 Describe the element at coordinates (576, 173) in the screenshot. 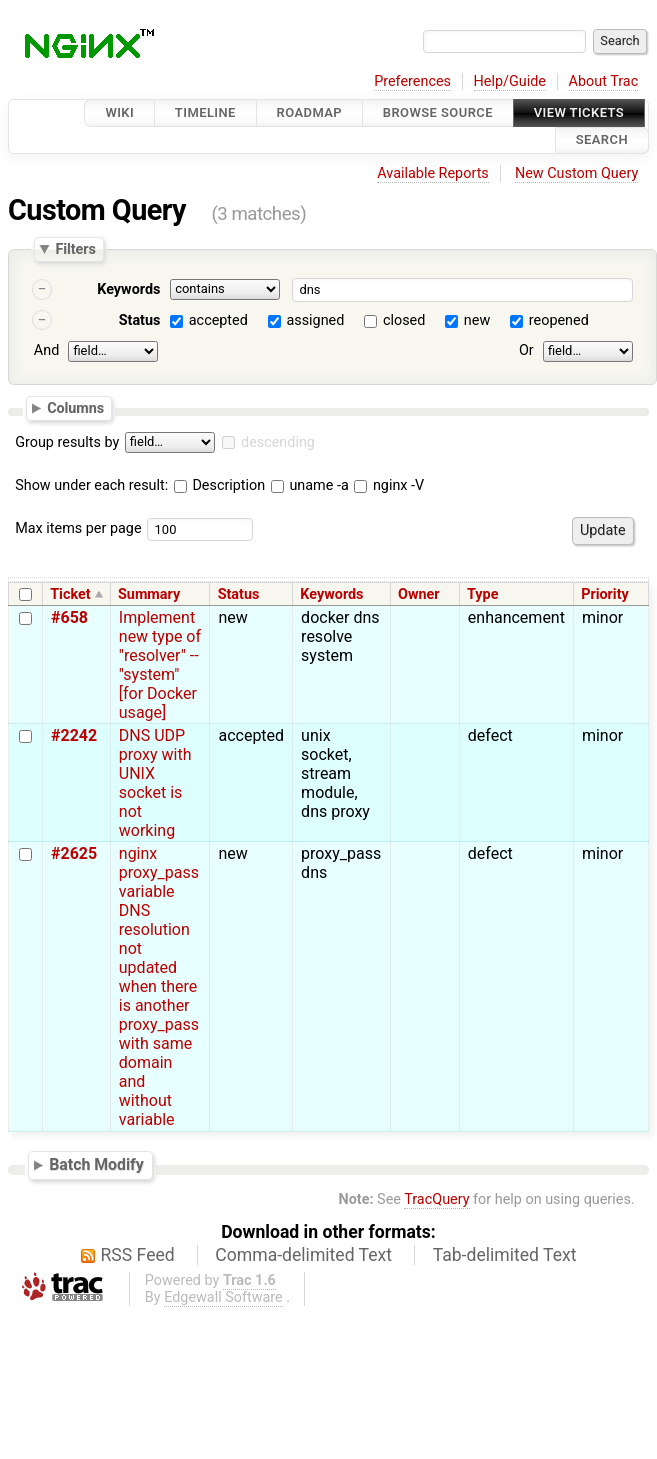

I see `New Custom Query` at that location.